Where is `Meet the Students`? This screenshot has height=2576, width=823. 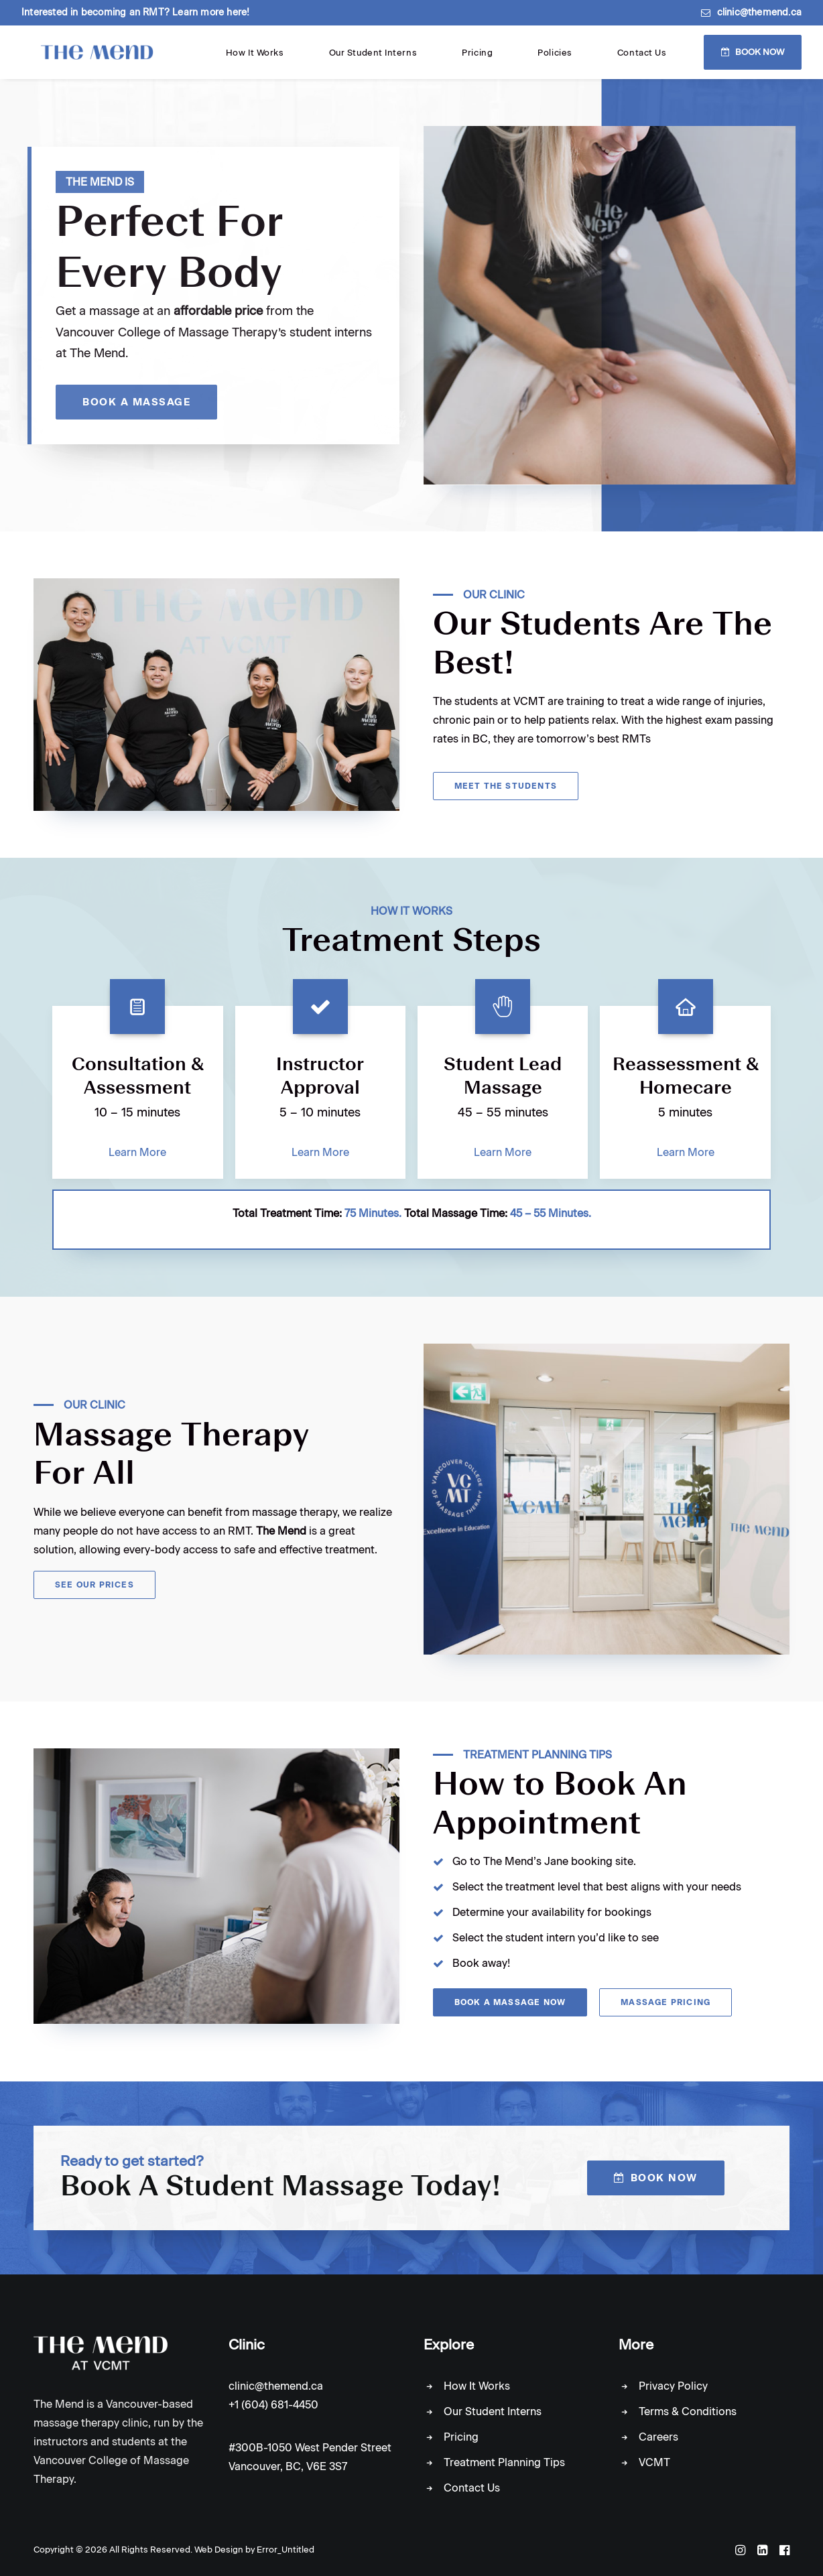 Meet the Students is located at coordinates (505, 797).